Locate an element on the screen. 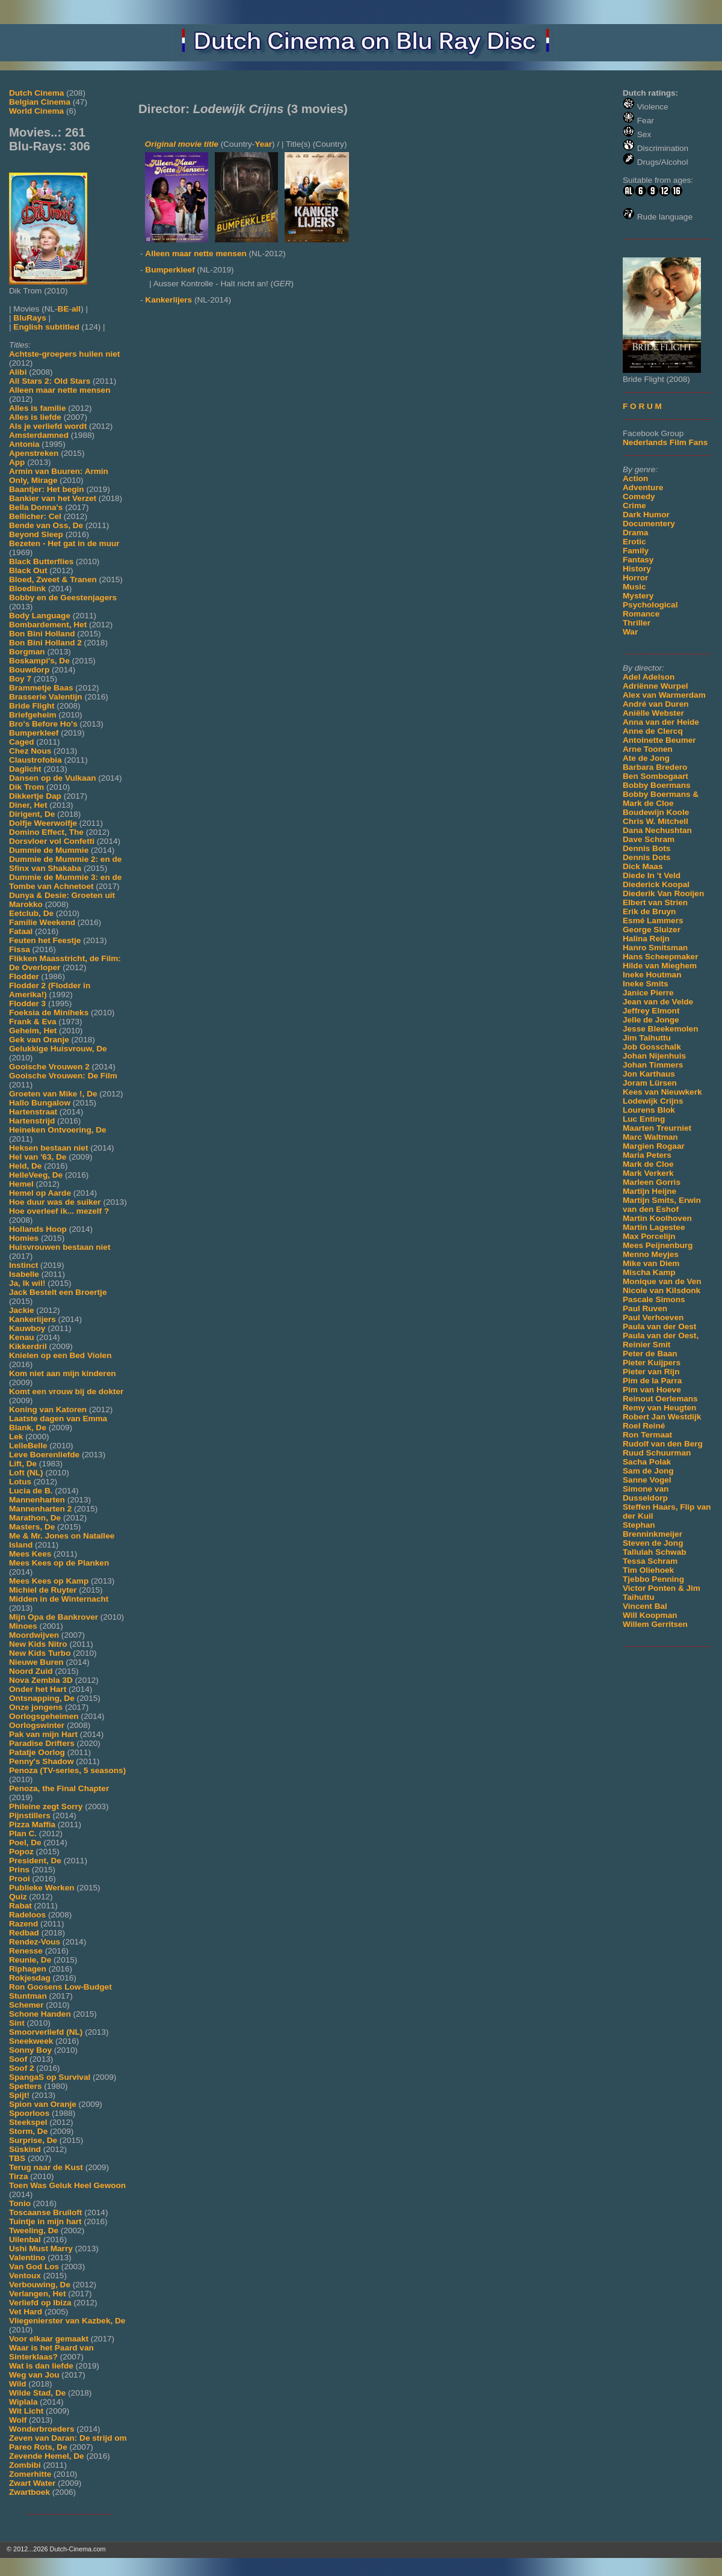 The width and height of the screenshot is (722, 2576). Vincent Bal is located at coordinates (645, 1606).